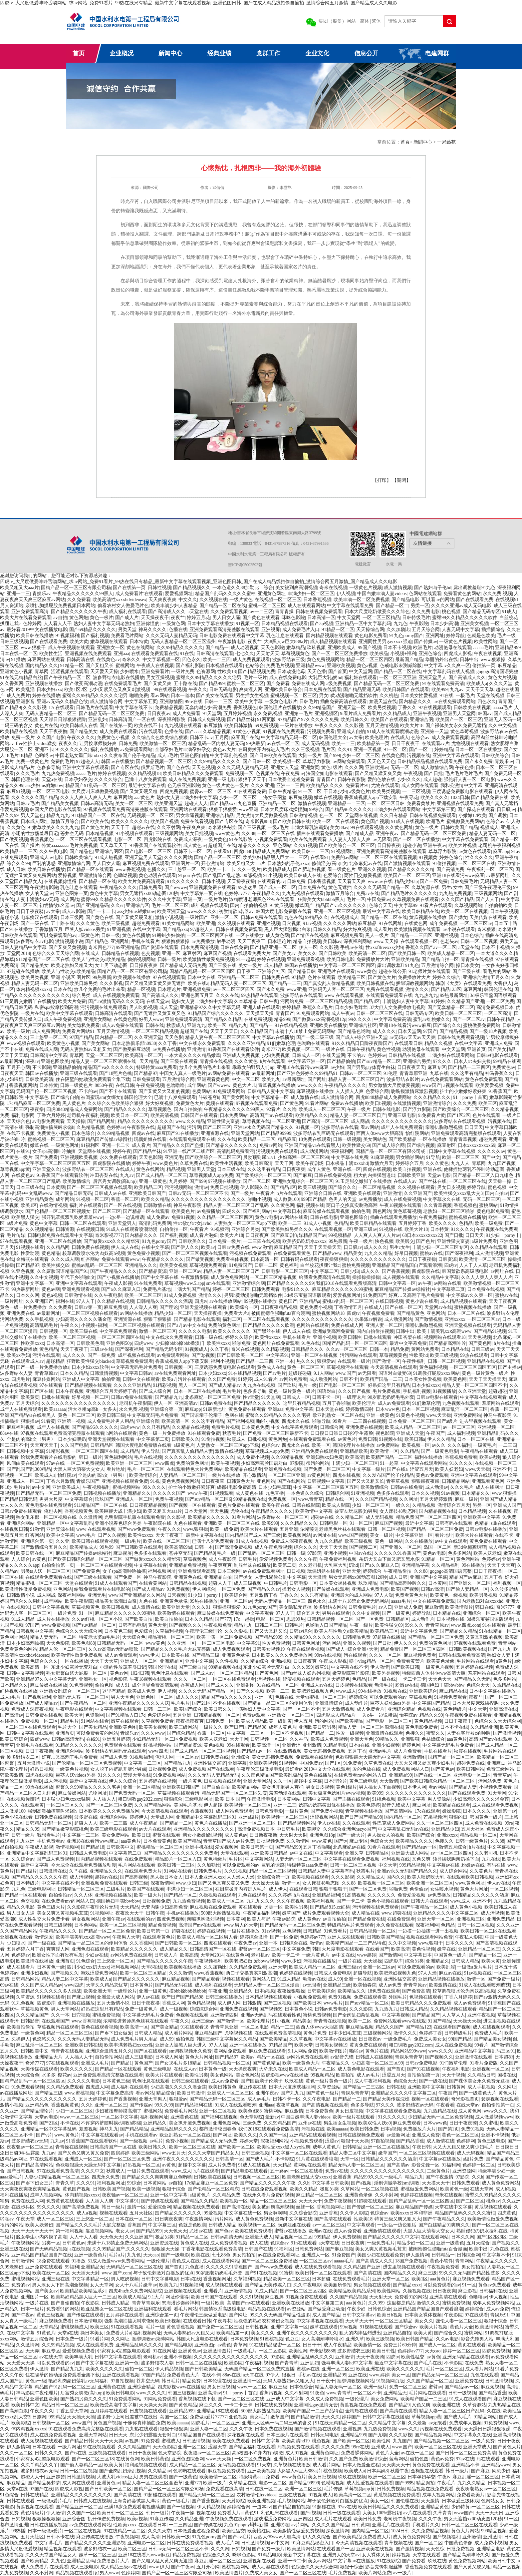  Describe the element at coordinates (416, 1991) in the screenshot. I see `国产免费高清` at that location.